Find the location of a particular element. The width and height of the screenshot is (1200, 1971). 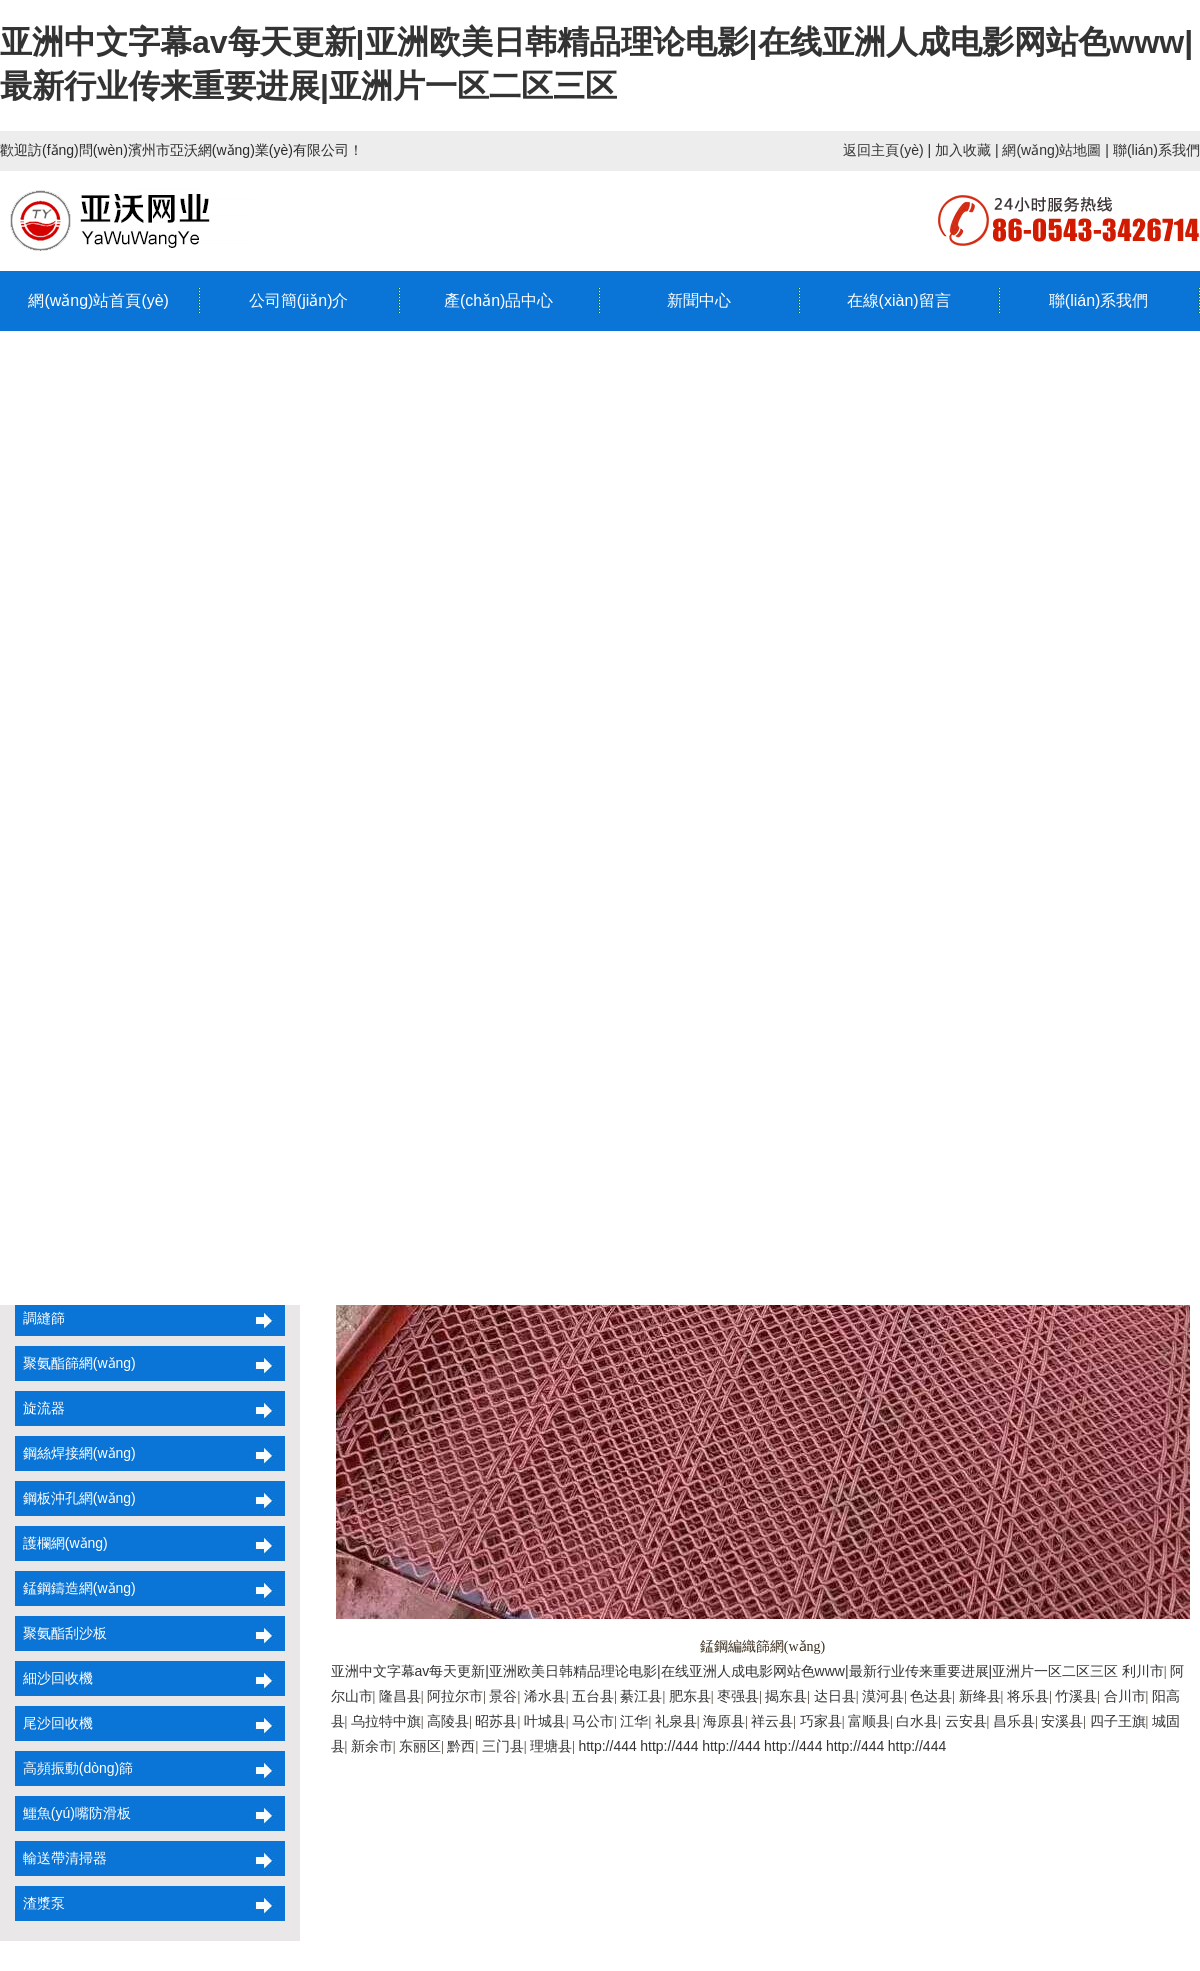

利川市 is located at coordinates (1143, 1671).